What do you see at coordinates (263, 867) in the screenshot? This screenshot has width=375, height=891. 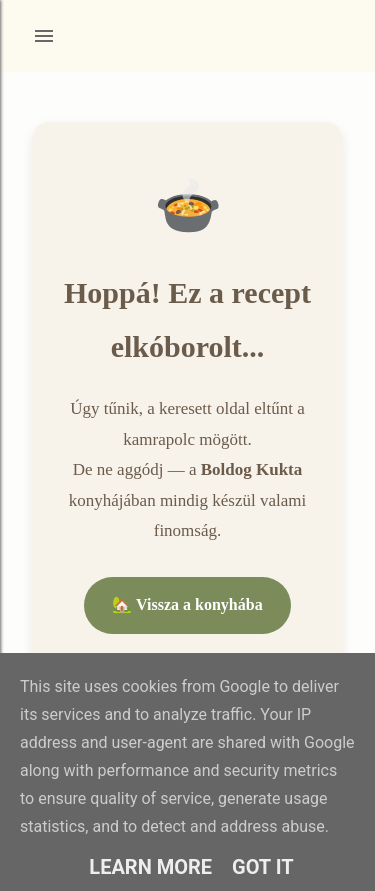 I see `Got it` at bounding box center [263, 867].